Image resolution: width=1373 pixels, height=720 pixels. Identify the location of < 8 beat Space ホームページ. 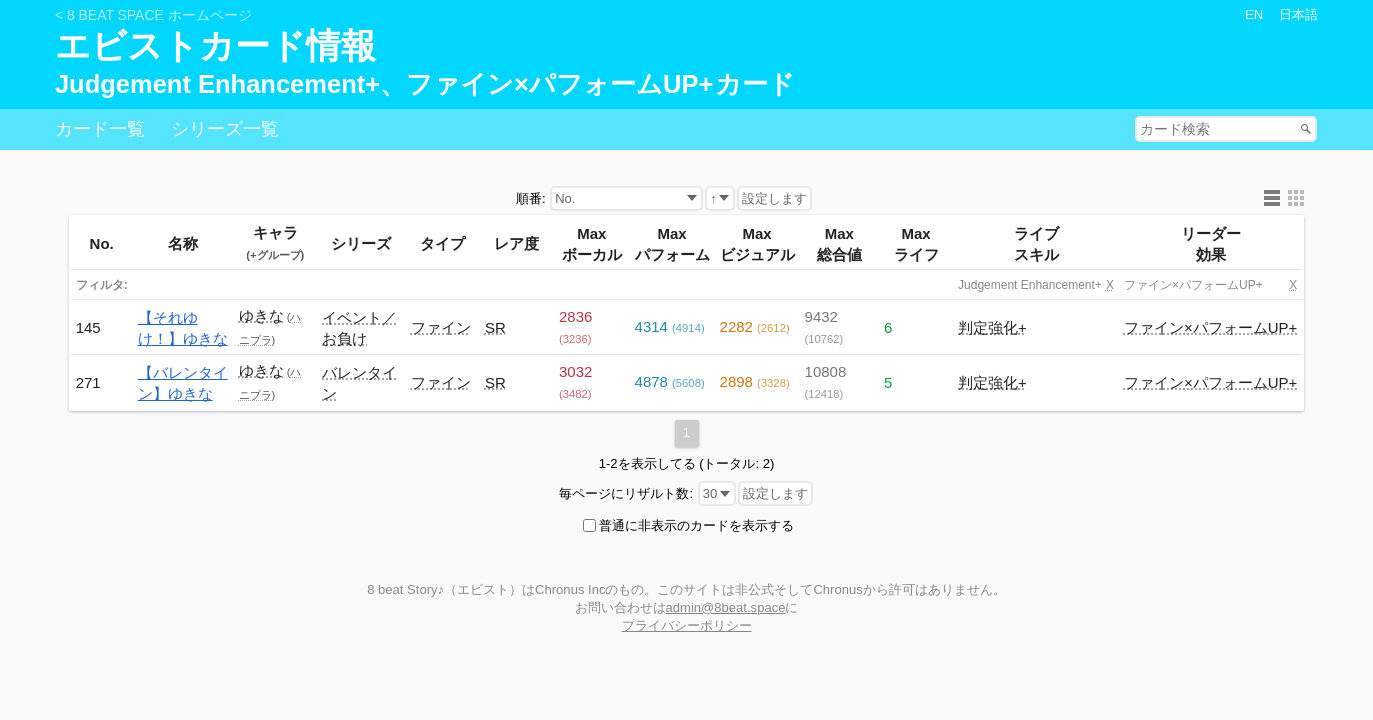
(153, 15).